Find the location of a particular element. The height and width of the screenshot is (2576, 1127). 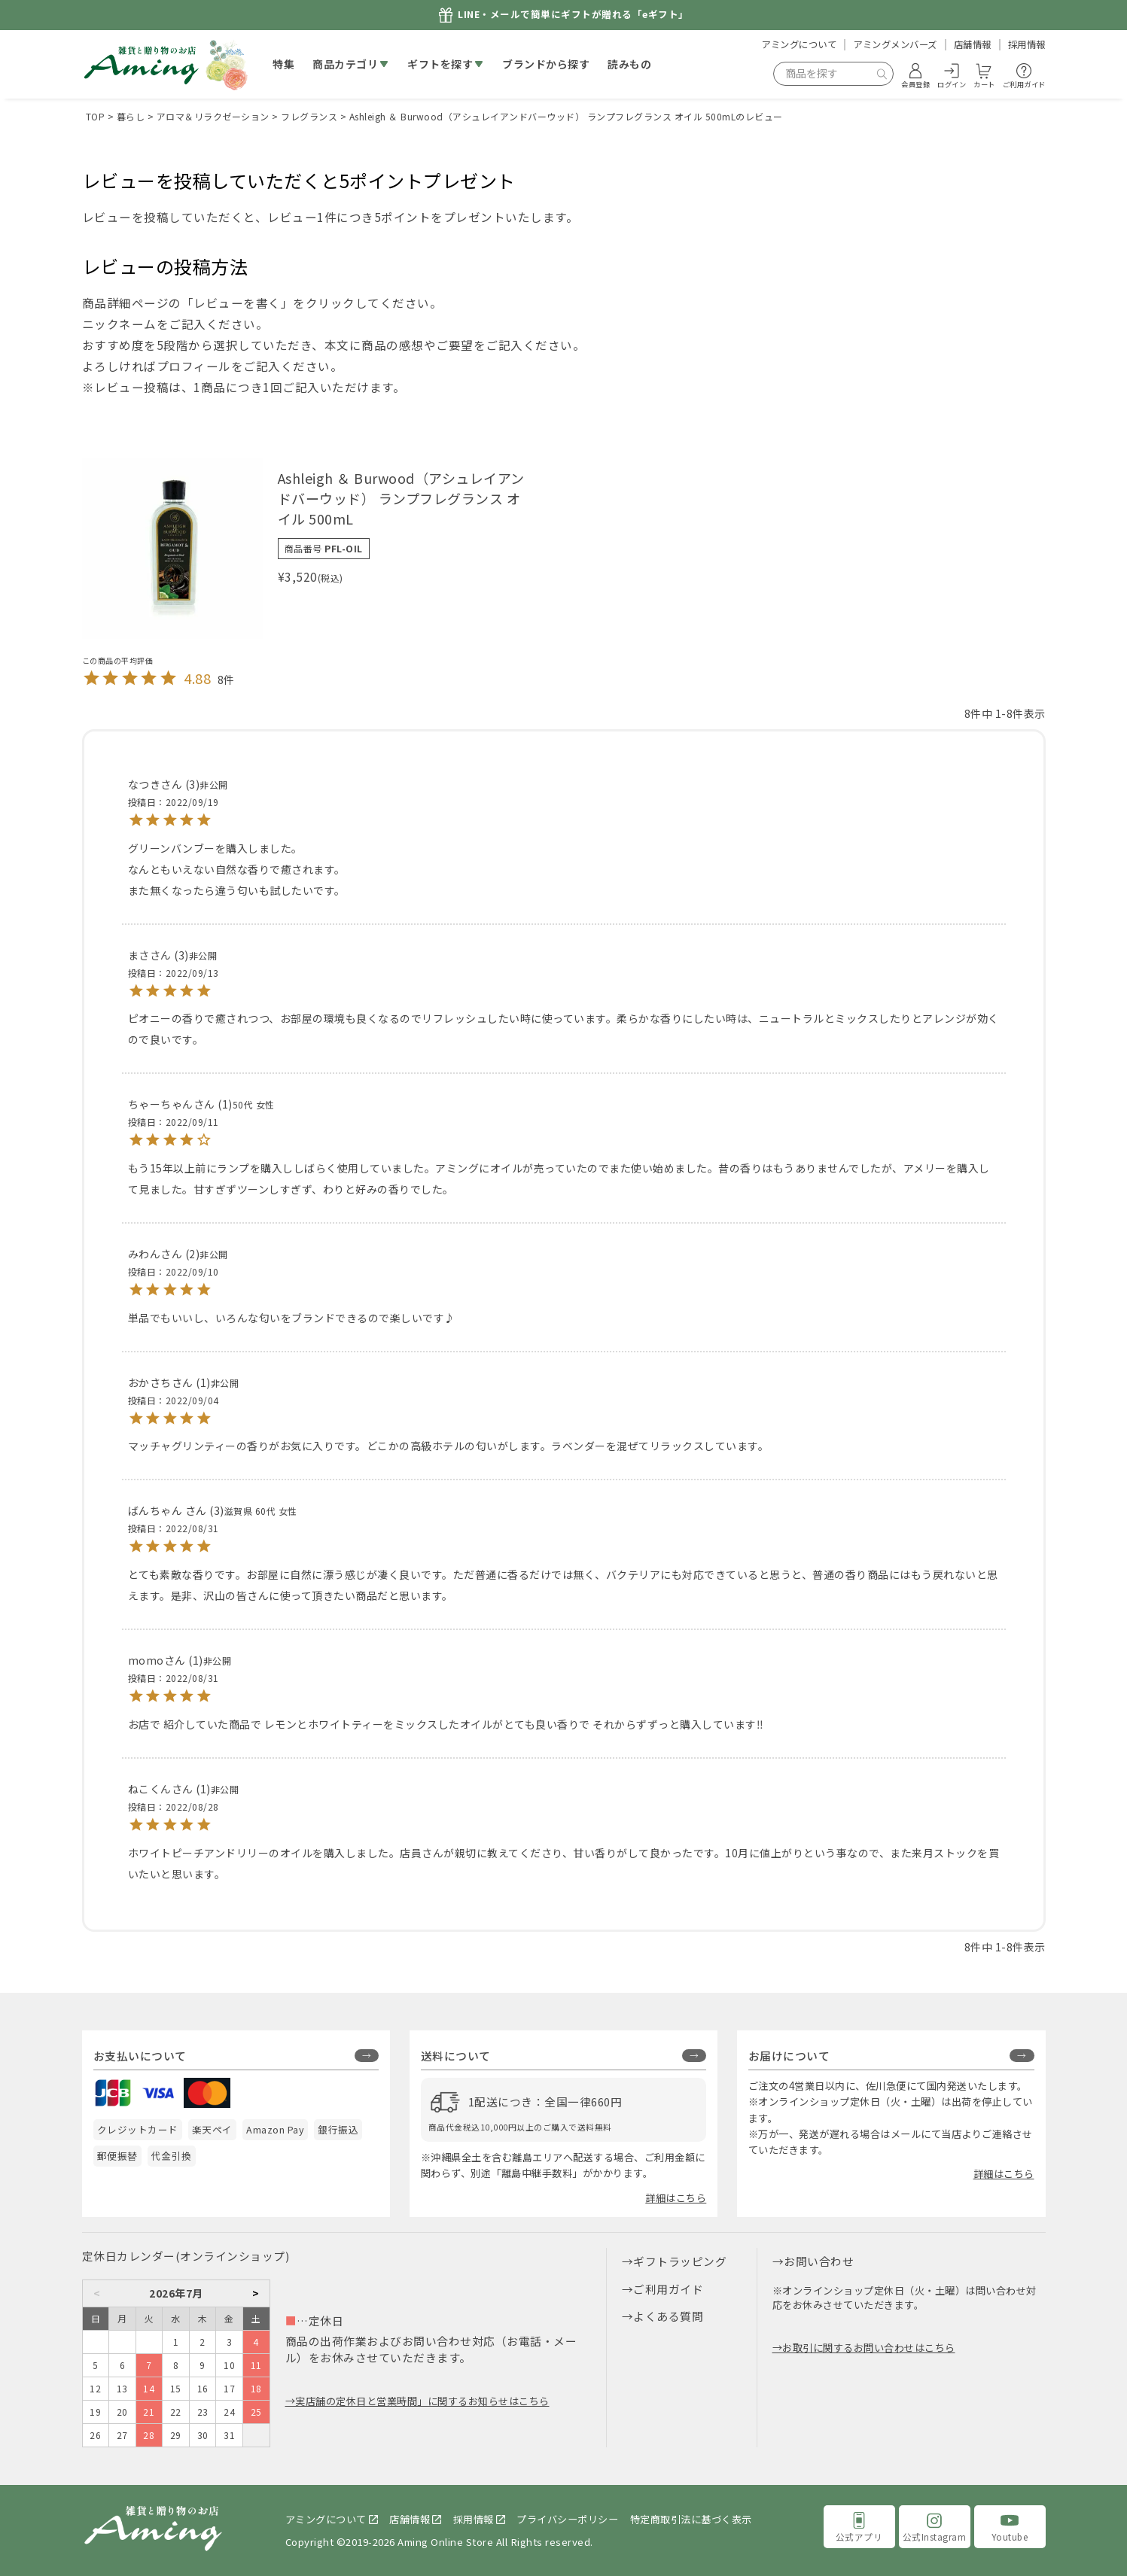

送料について is located at coordinates (456, 2056).